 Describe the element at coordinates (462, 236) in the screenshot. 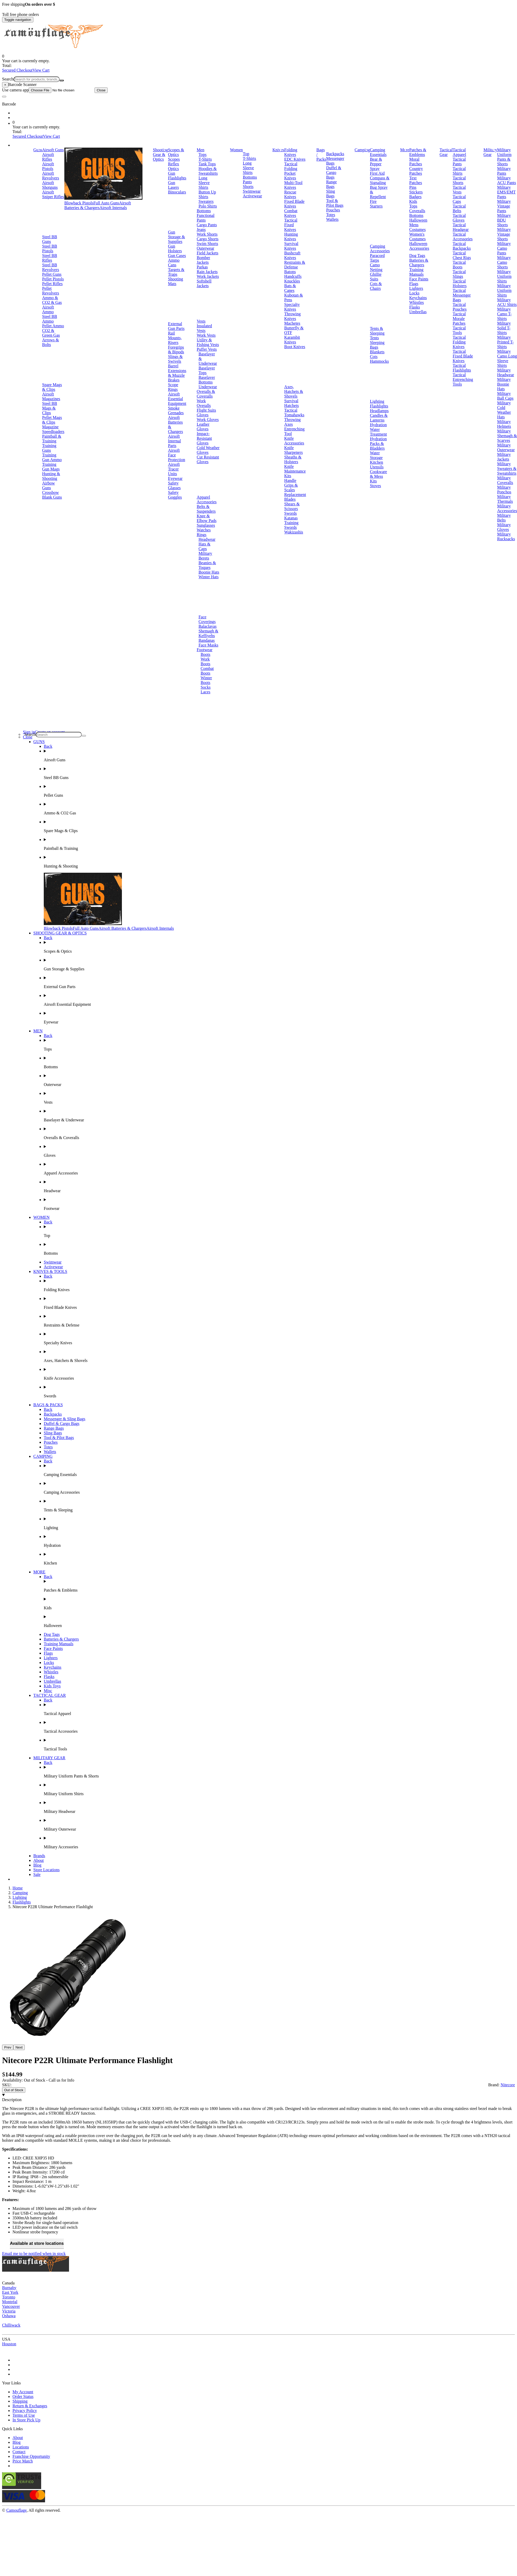

I see `Tactical Accessories` at that location.